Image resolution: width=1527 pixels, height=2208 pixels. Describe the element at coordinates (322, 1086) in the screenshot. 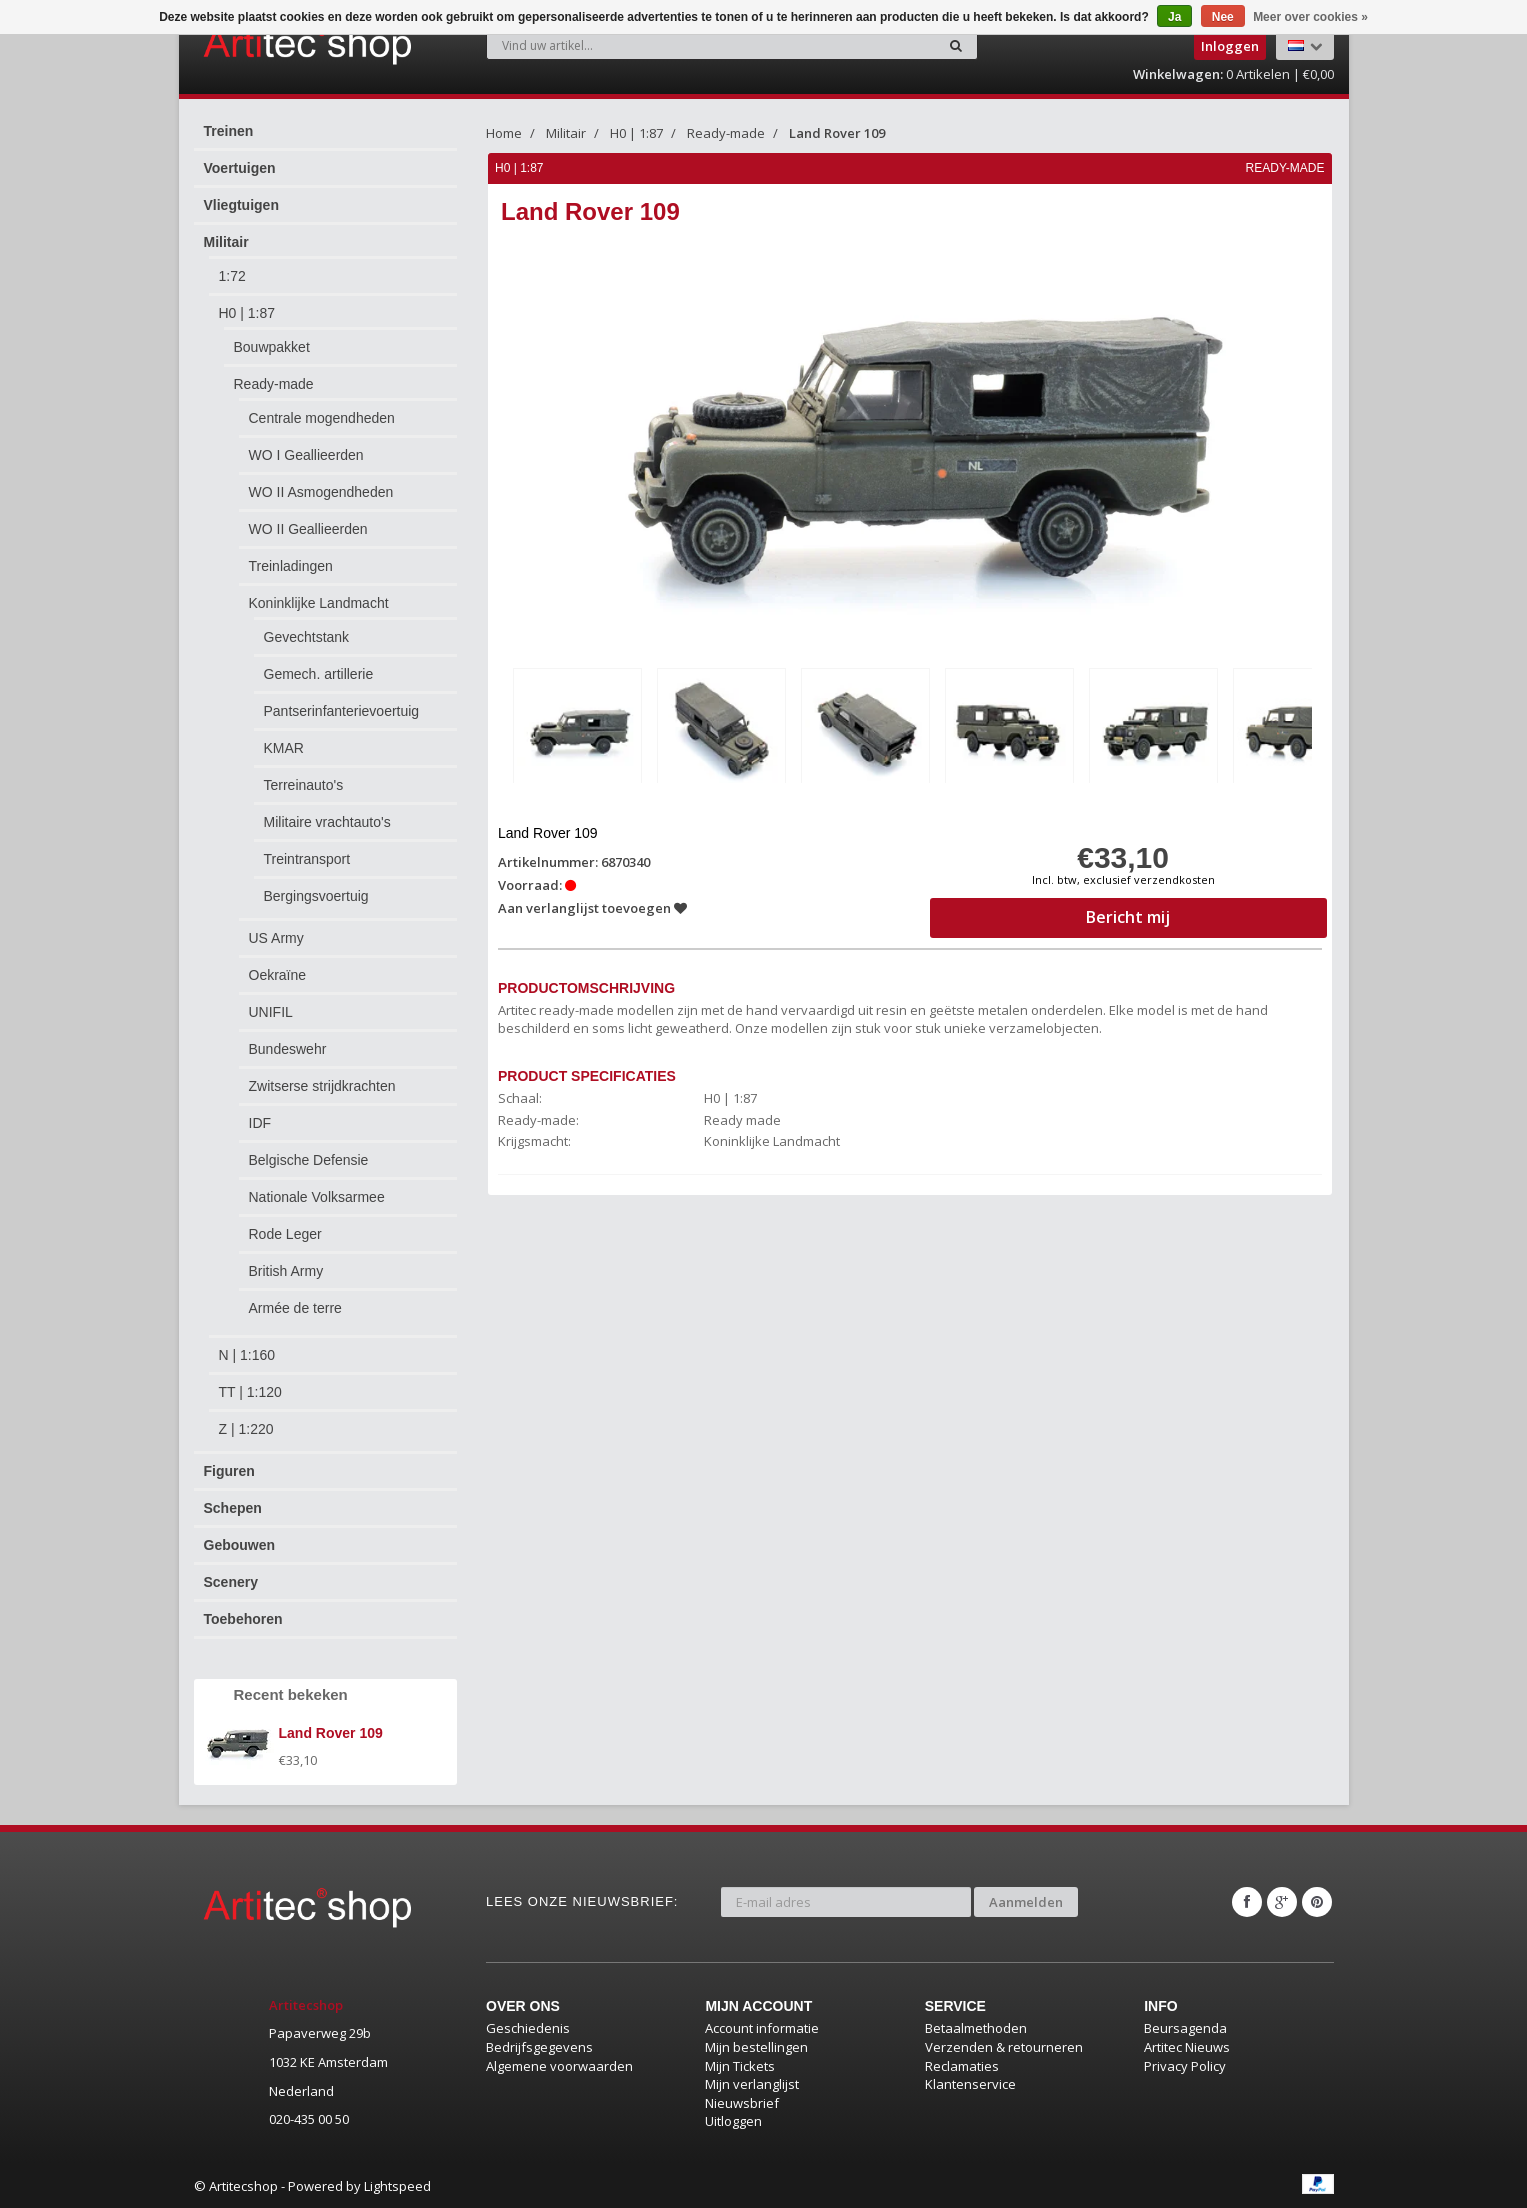

I see `Zwitserse strijdkrachten` at that location.